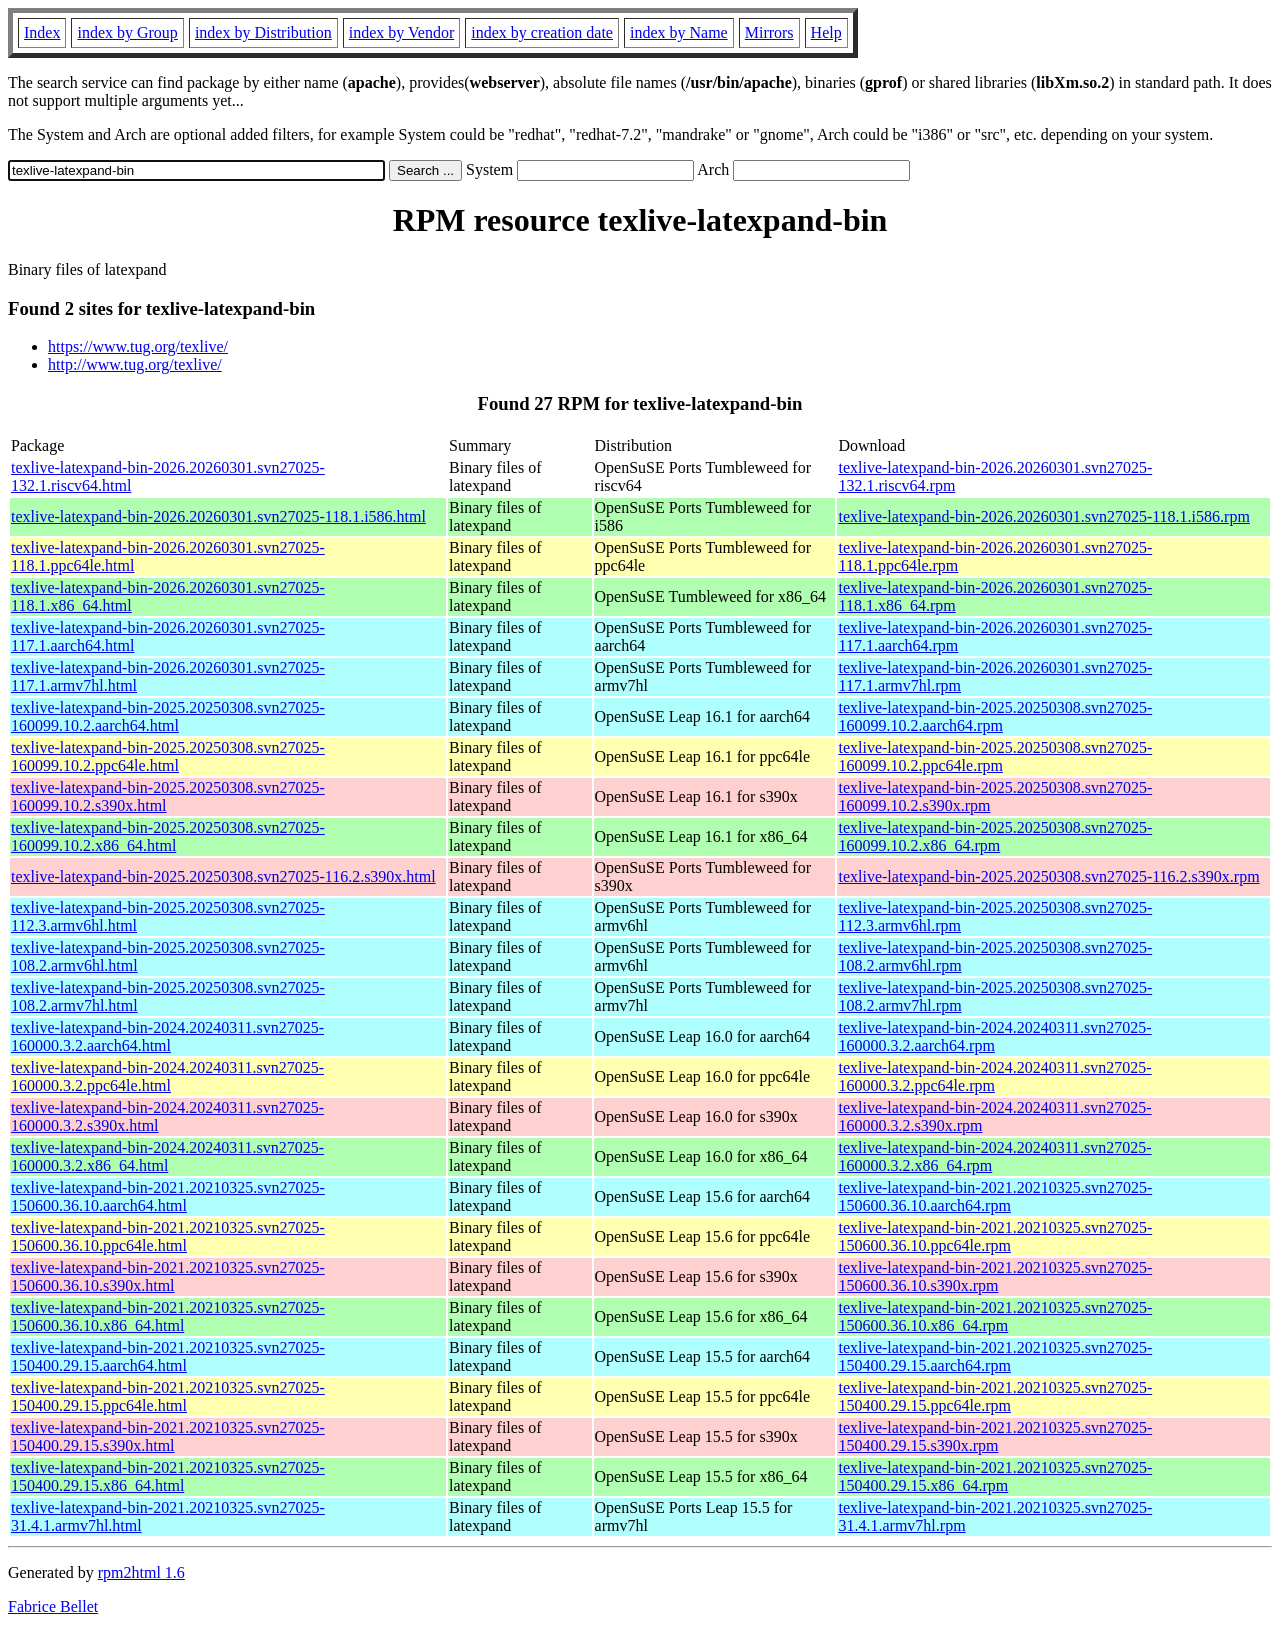 This screenshot has height=1632, width=1280. What do you see at coordinates (168, 1316) in the screenshot?
I see `texlive-latexpand-bin-2021.20210325.svn27025-150600.36.10.x86_64.html` at bounding box center [168, 1316].